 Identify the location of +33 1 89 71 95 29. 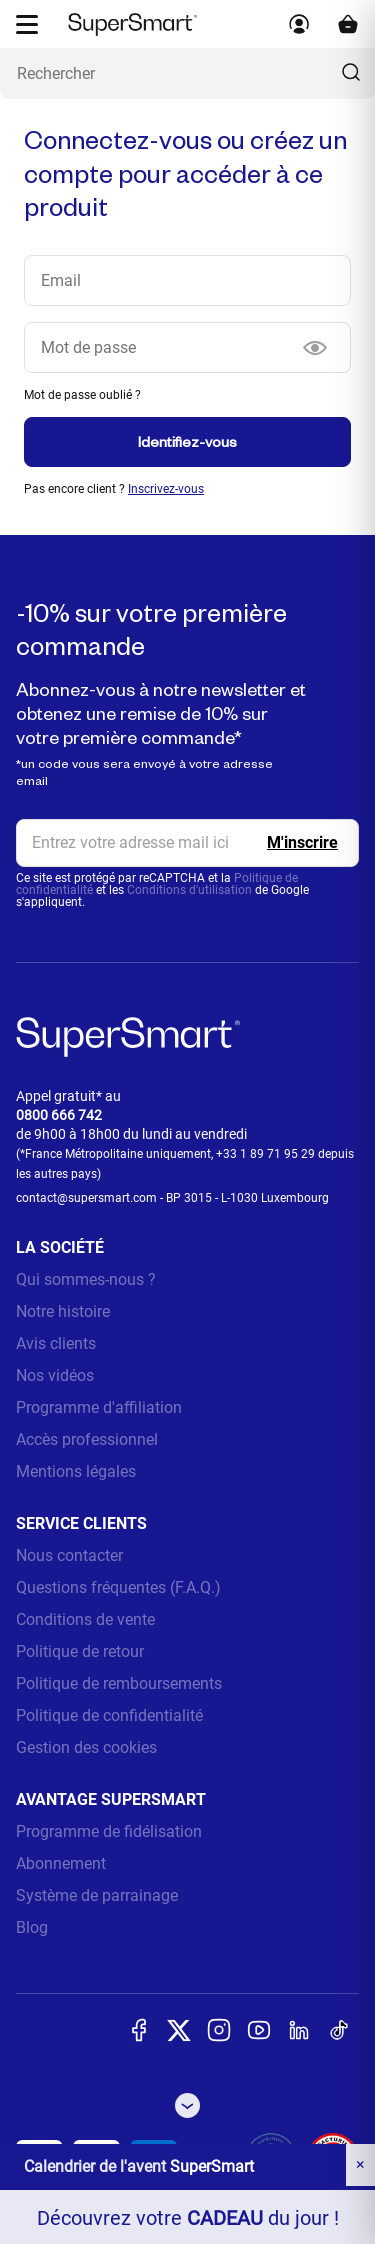
(265, 1154).